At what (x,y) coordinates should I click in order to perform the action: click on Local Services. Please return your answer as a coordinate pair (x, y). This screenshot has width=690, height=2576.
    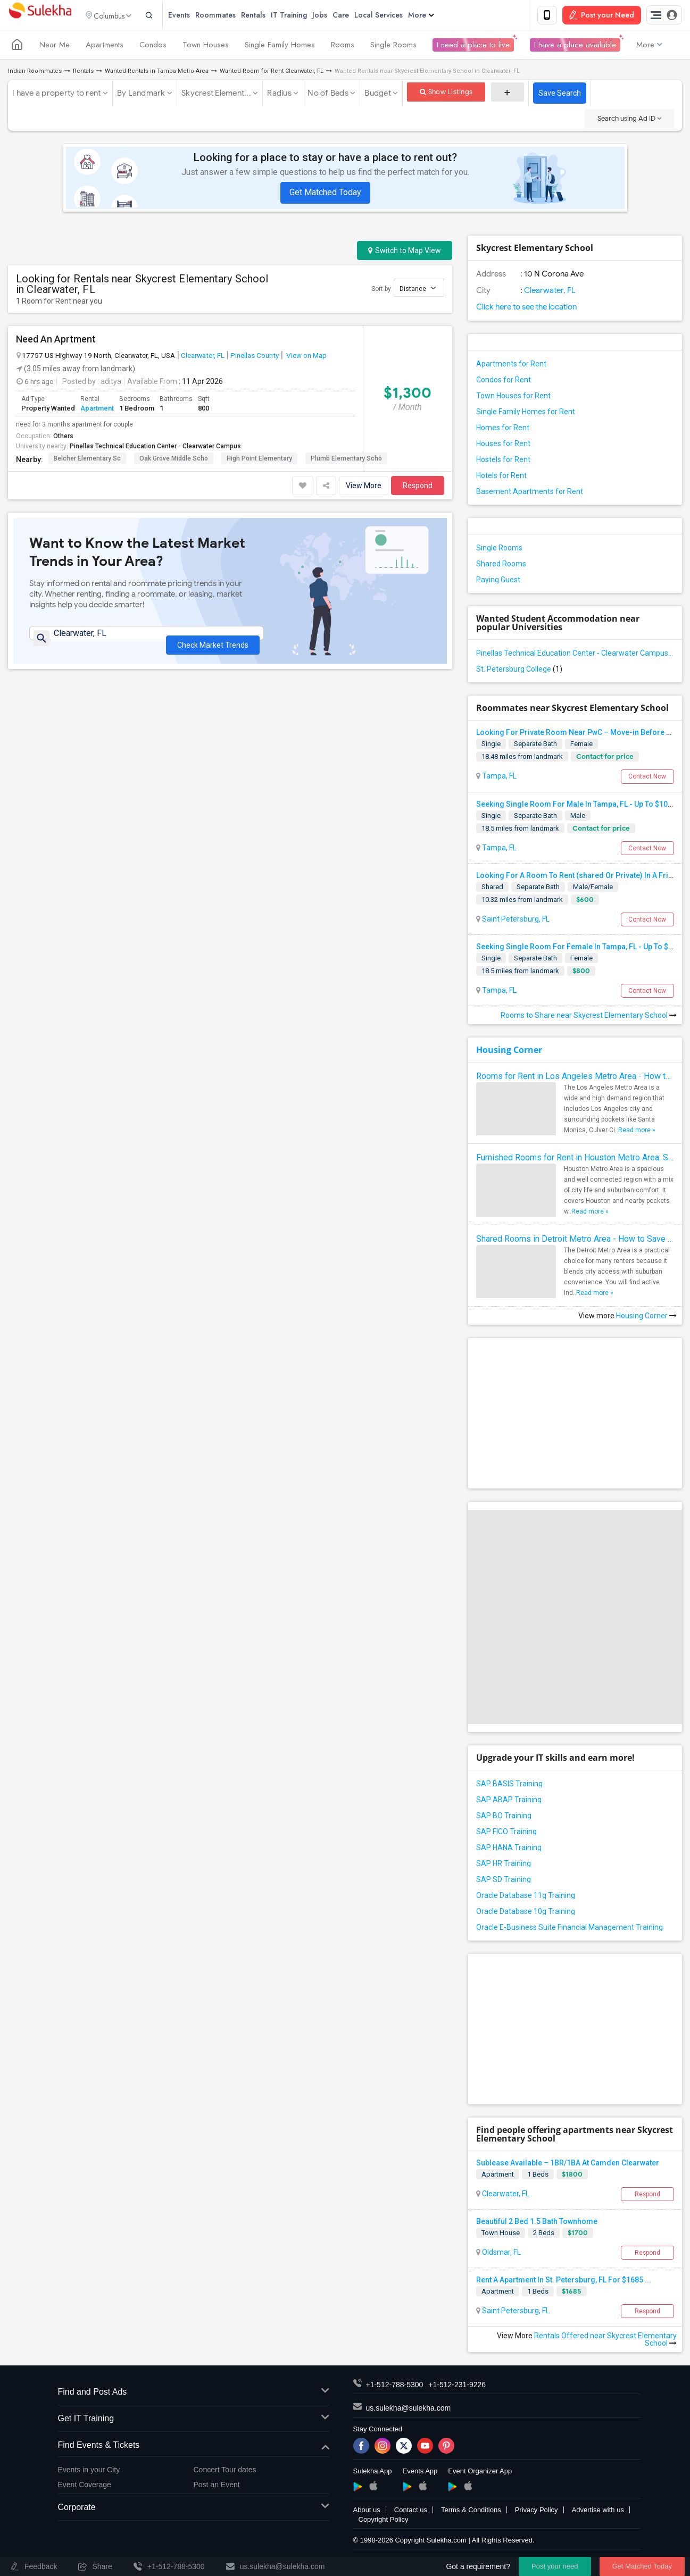
    Looking at the image, I should click on (396, 16).